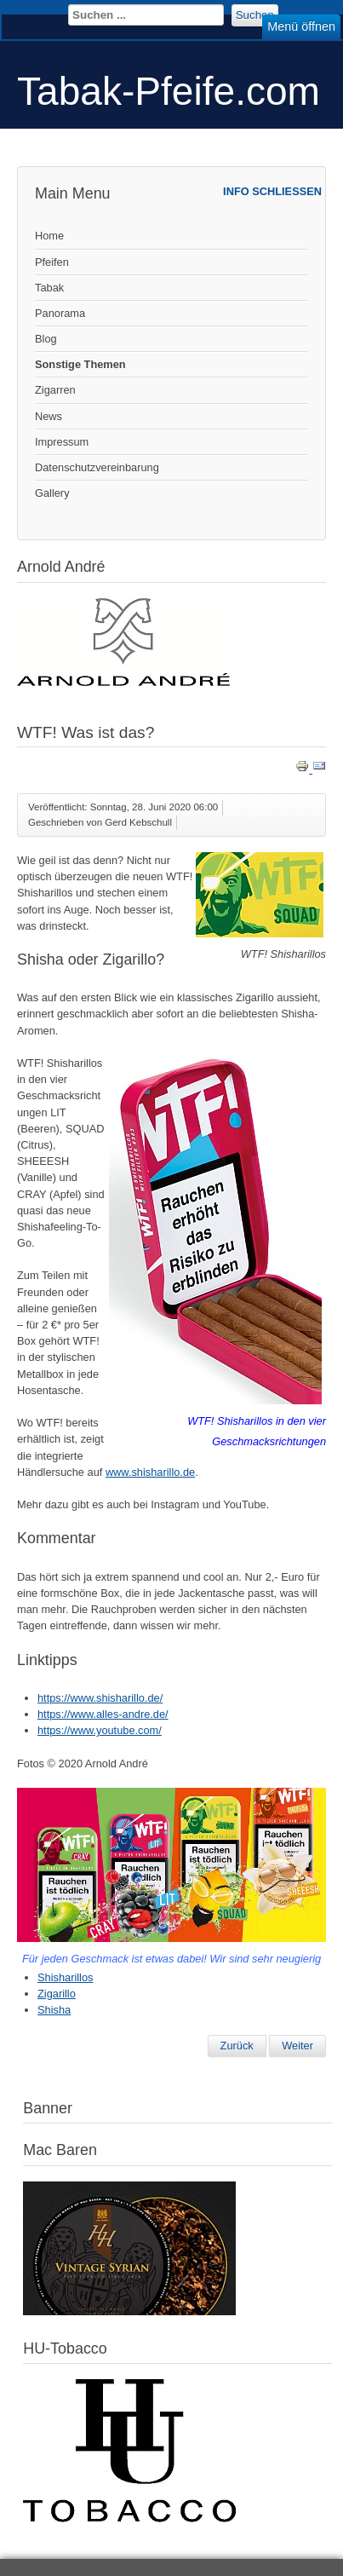 Image resolution: width=343 pixels, height=2576 pixels. What do you see at coordinates (52, 493) in the screenshot?
I see `Gallery` at bounding box center [52, 493].